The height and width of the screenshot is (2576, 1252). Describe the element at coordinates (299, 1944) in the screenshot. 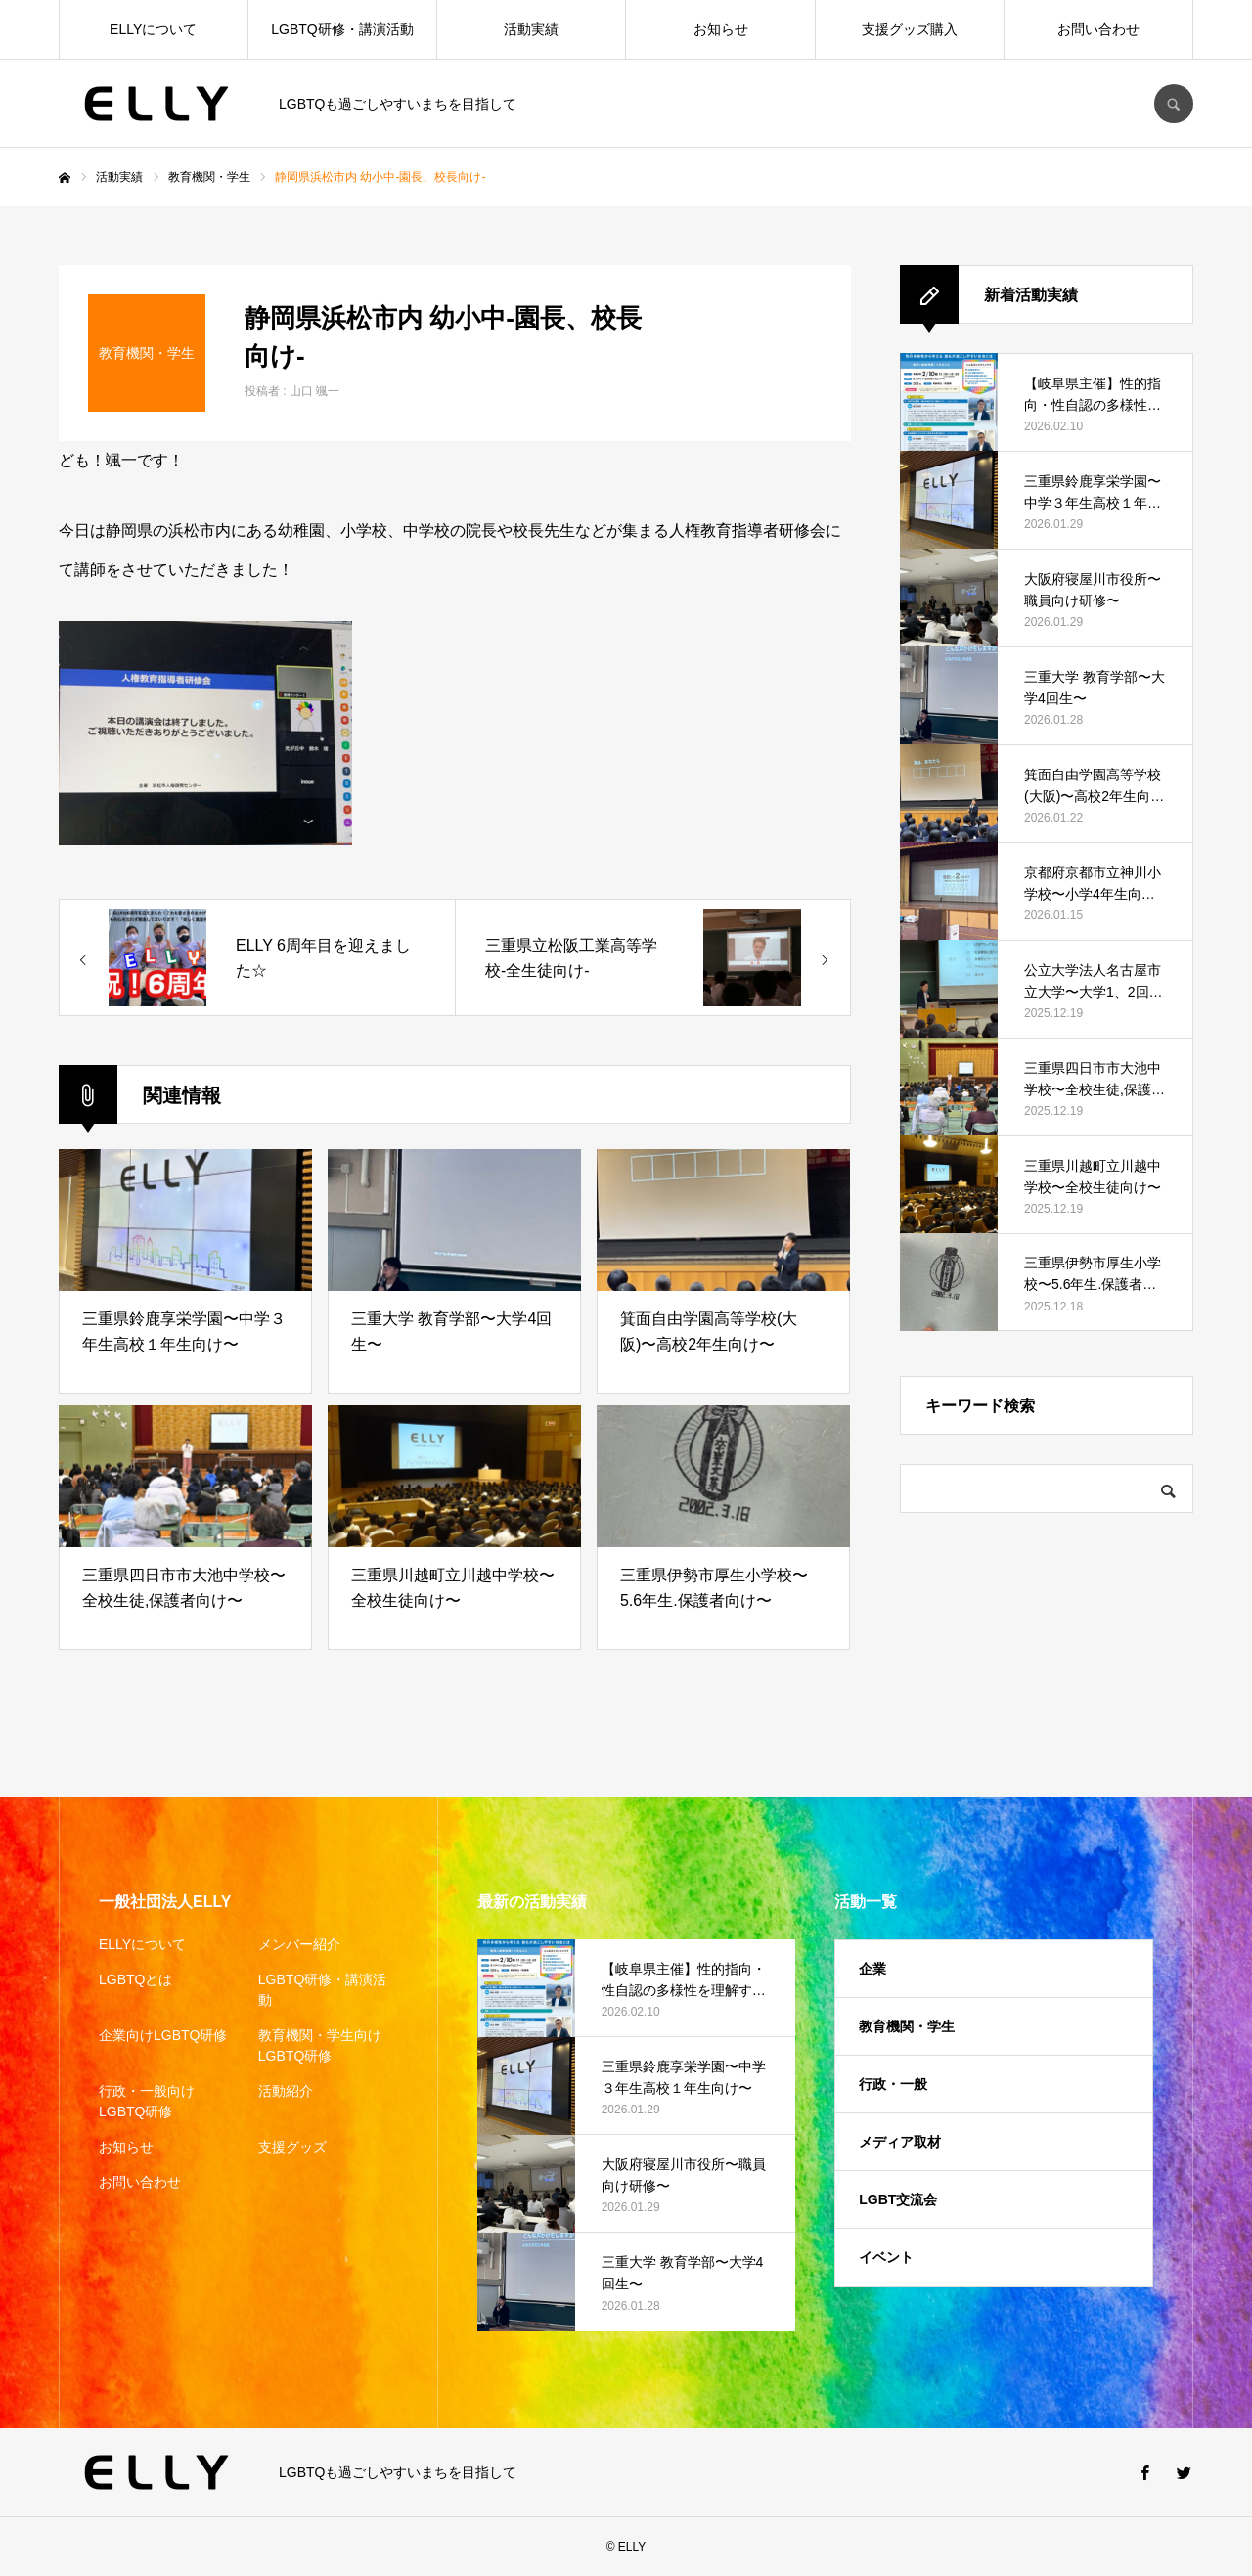

I see `メンバー紹介` at that location.